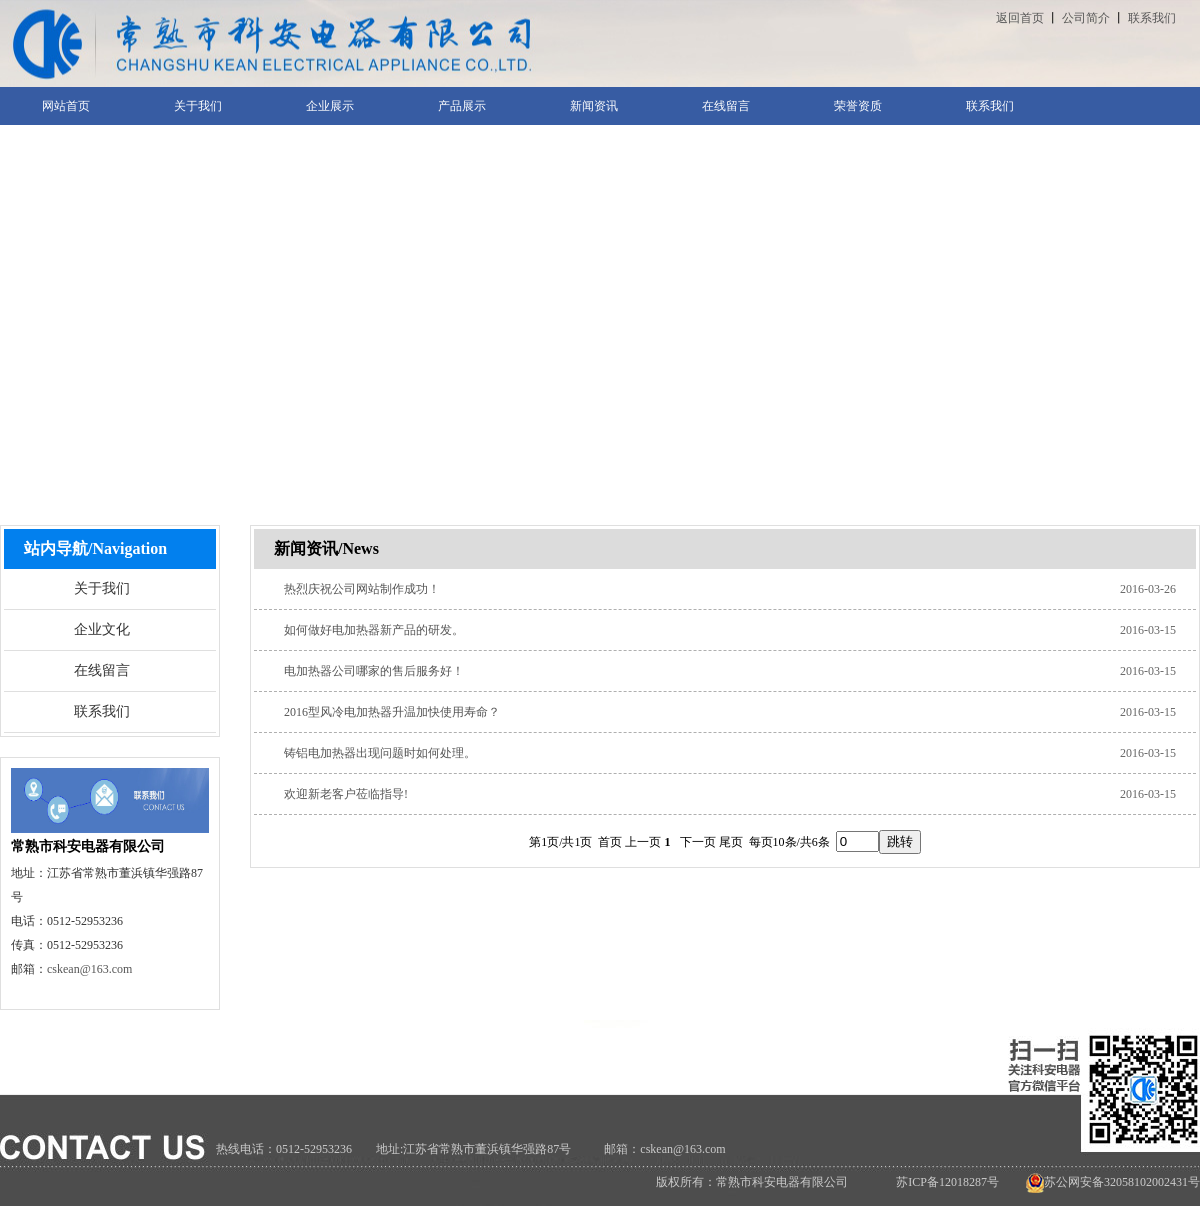 Image resolution: width=1200 pixels, height=1229 pixels. What do you see at coordinates (102, 629) in the screenshot?
I see `企业文化` at bounding box center [102, 629].